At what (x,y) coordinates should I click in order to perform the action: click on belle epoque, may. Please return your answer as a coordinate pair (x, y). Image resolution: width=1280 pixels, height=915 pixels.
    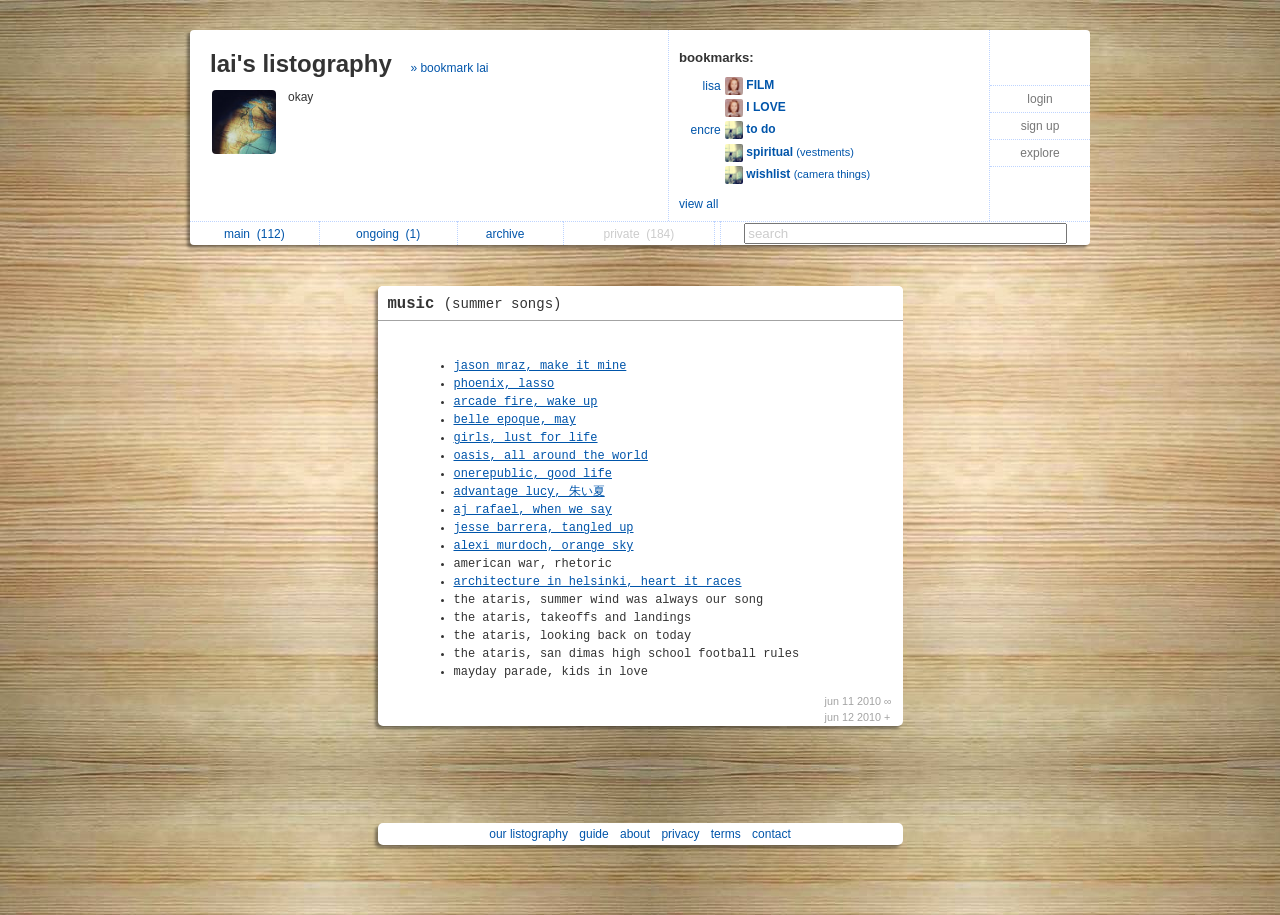
    Looking at the image, I should click on (515, 420).